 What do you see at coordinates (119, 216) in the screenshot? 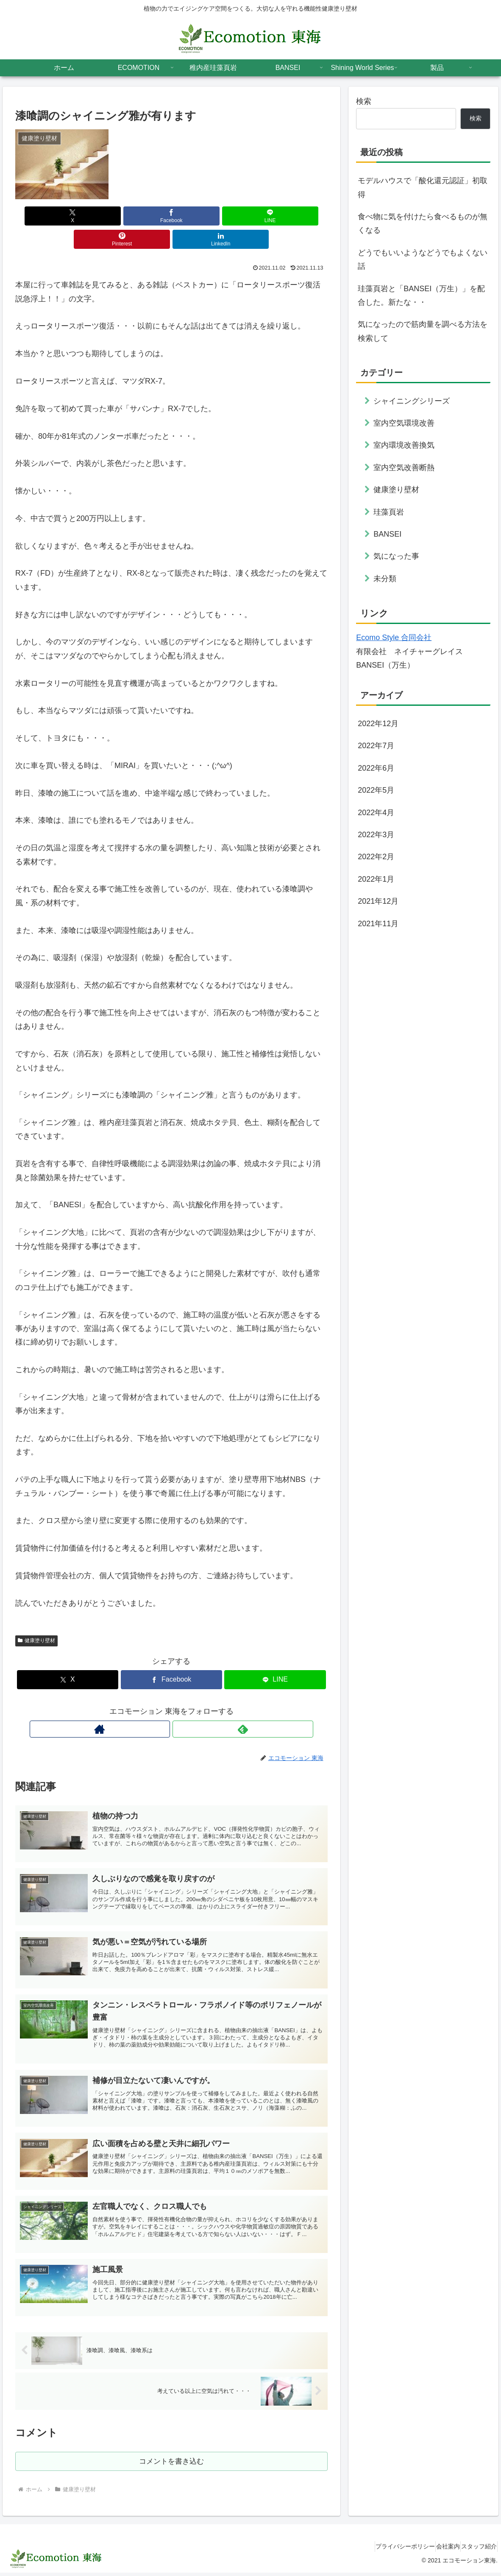
I see `[Facebookでシェア]` at bounding box center [119, 216].